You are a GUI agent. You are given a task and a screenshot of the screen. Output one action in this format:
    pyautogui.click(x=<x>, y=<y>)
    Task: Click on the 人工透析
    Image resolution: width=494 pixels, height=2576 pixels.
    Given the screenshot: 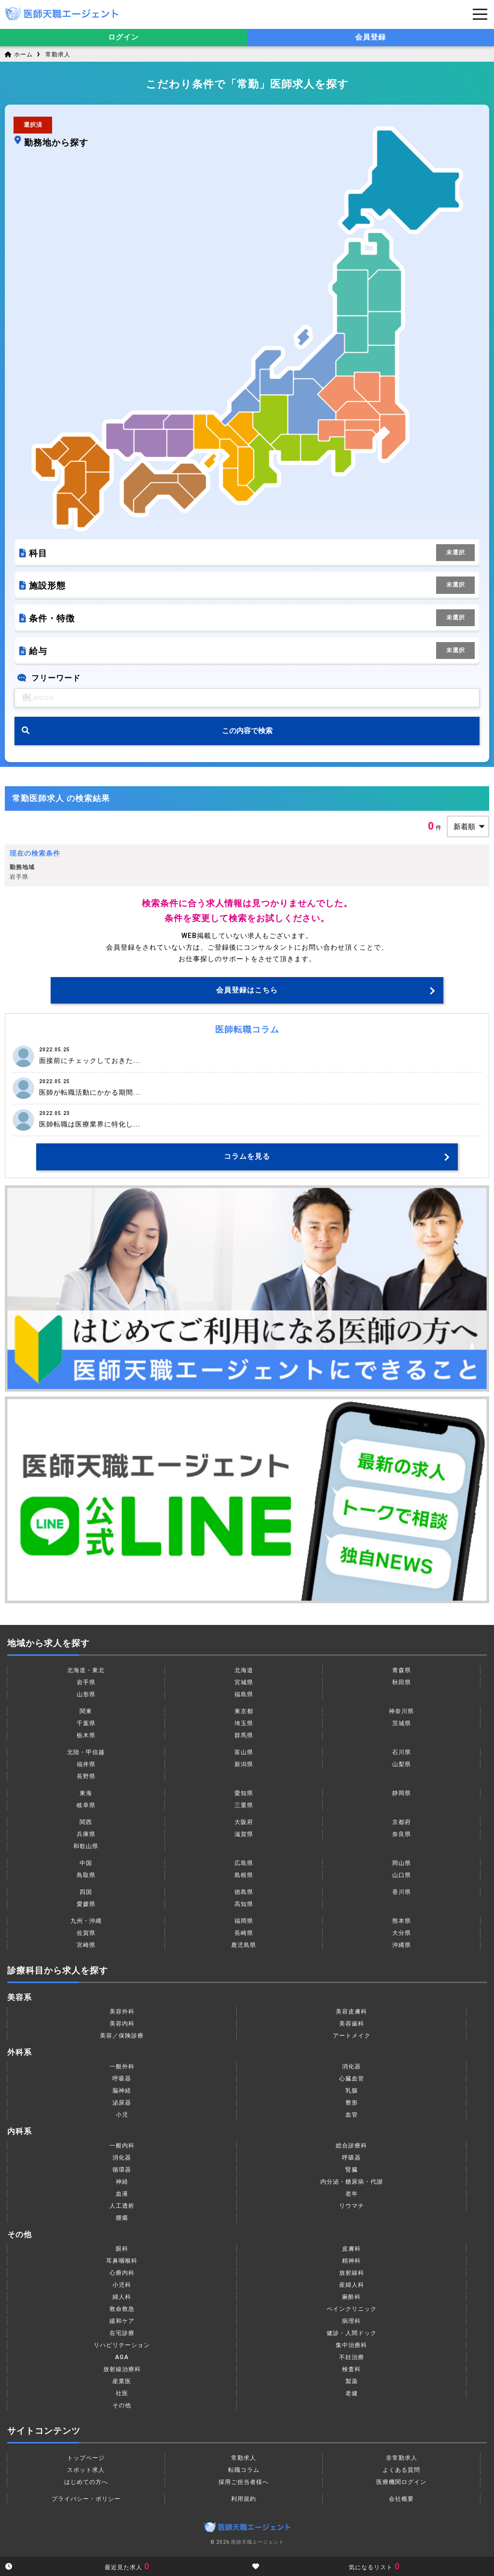 What is the action you would take?
    pyautogui.click(x=122, y=2205)
    